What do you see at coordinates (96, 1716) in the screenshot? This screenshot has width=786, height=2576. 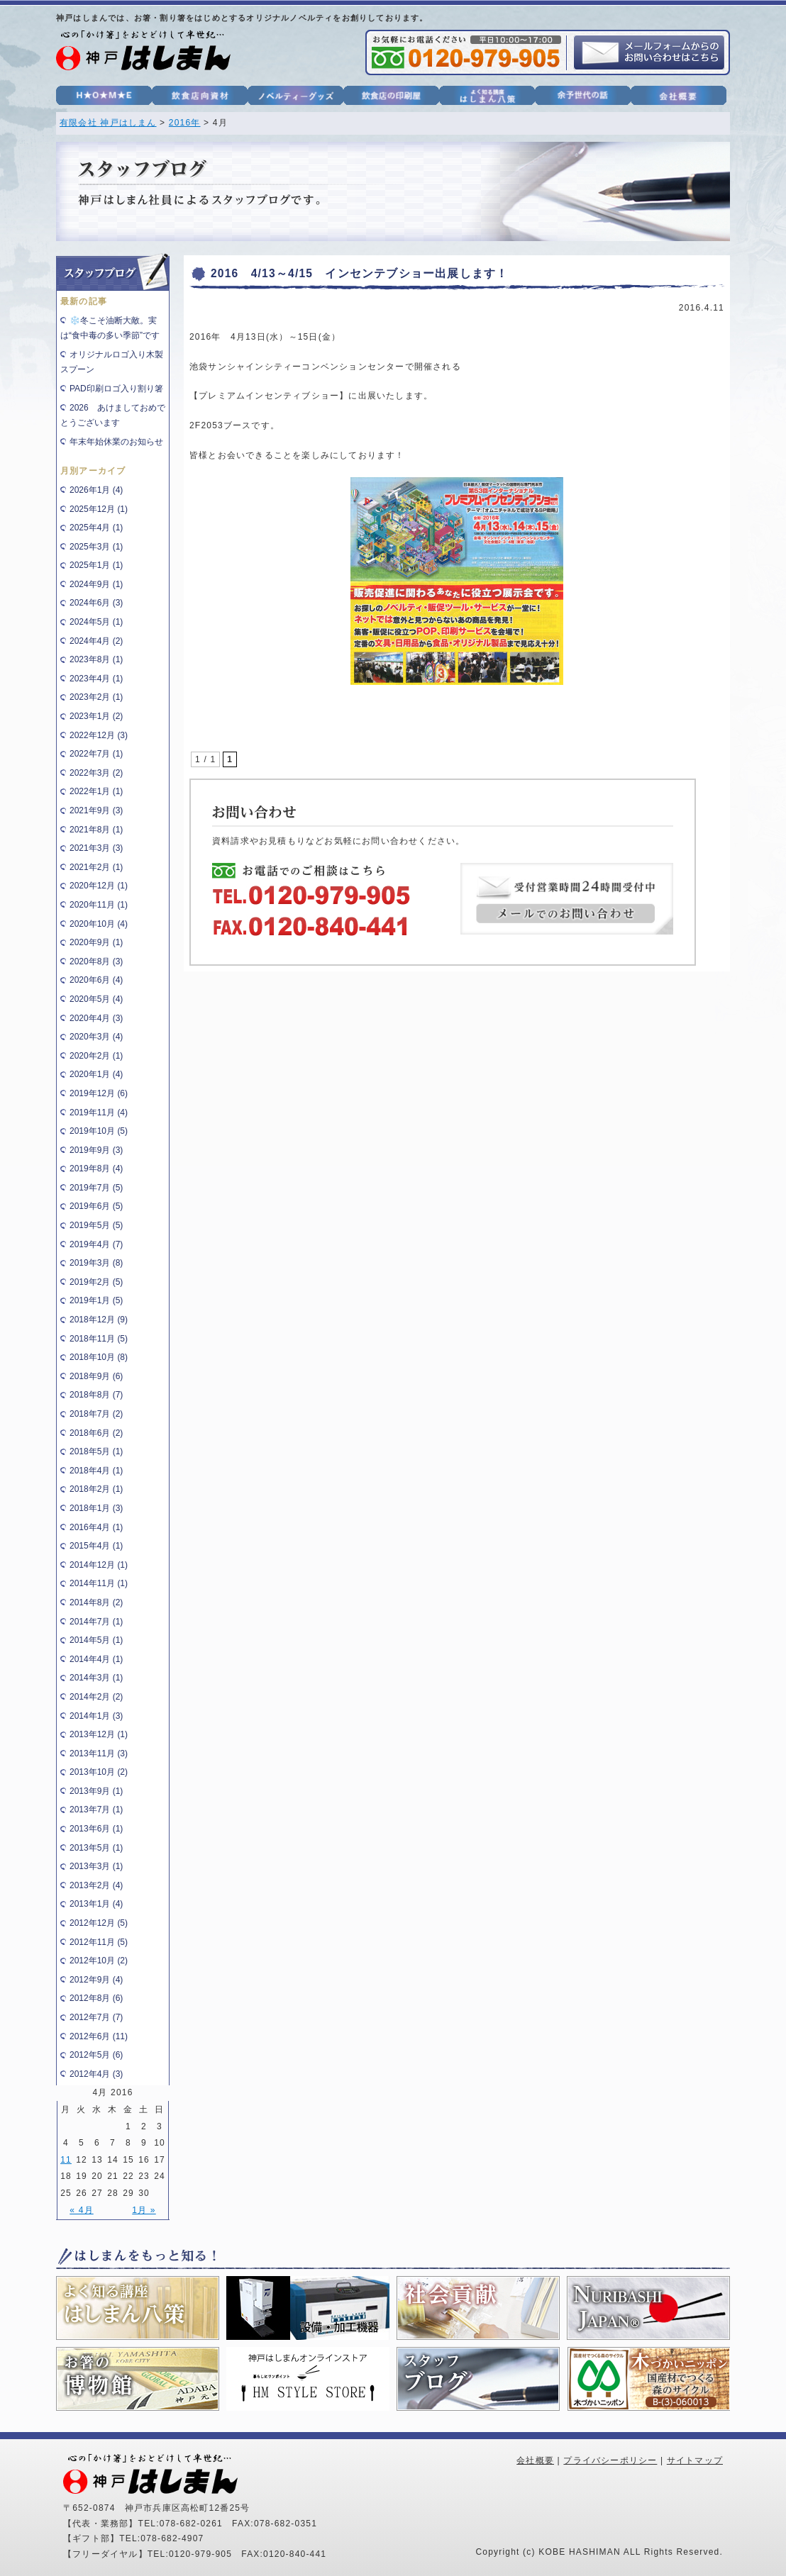 I see `2014年1月 (3)` at bounding box center [96, 1716].